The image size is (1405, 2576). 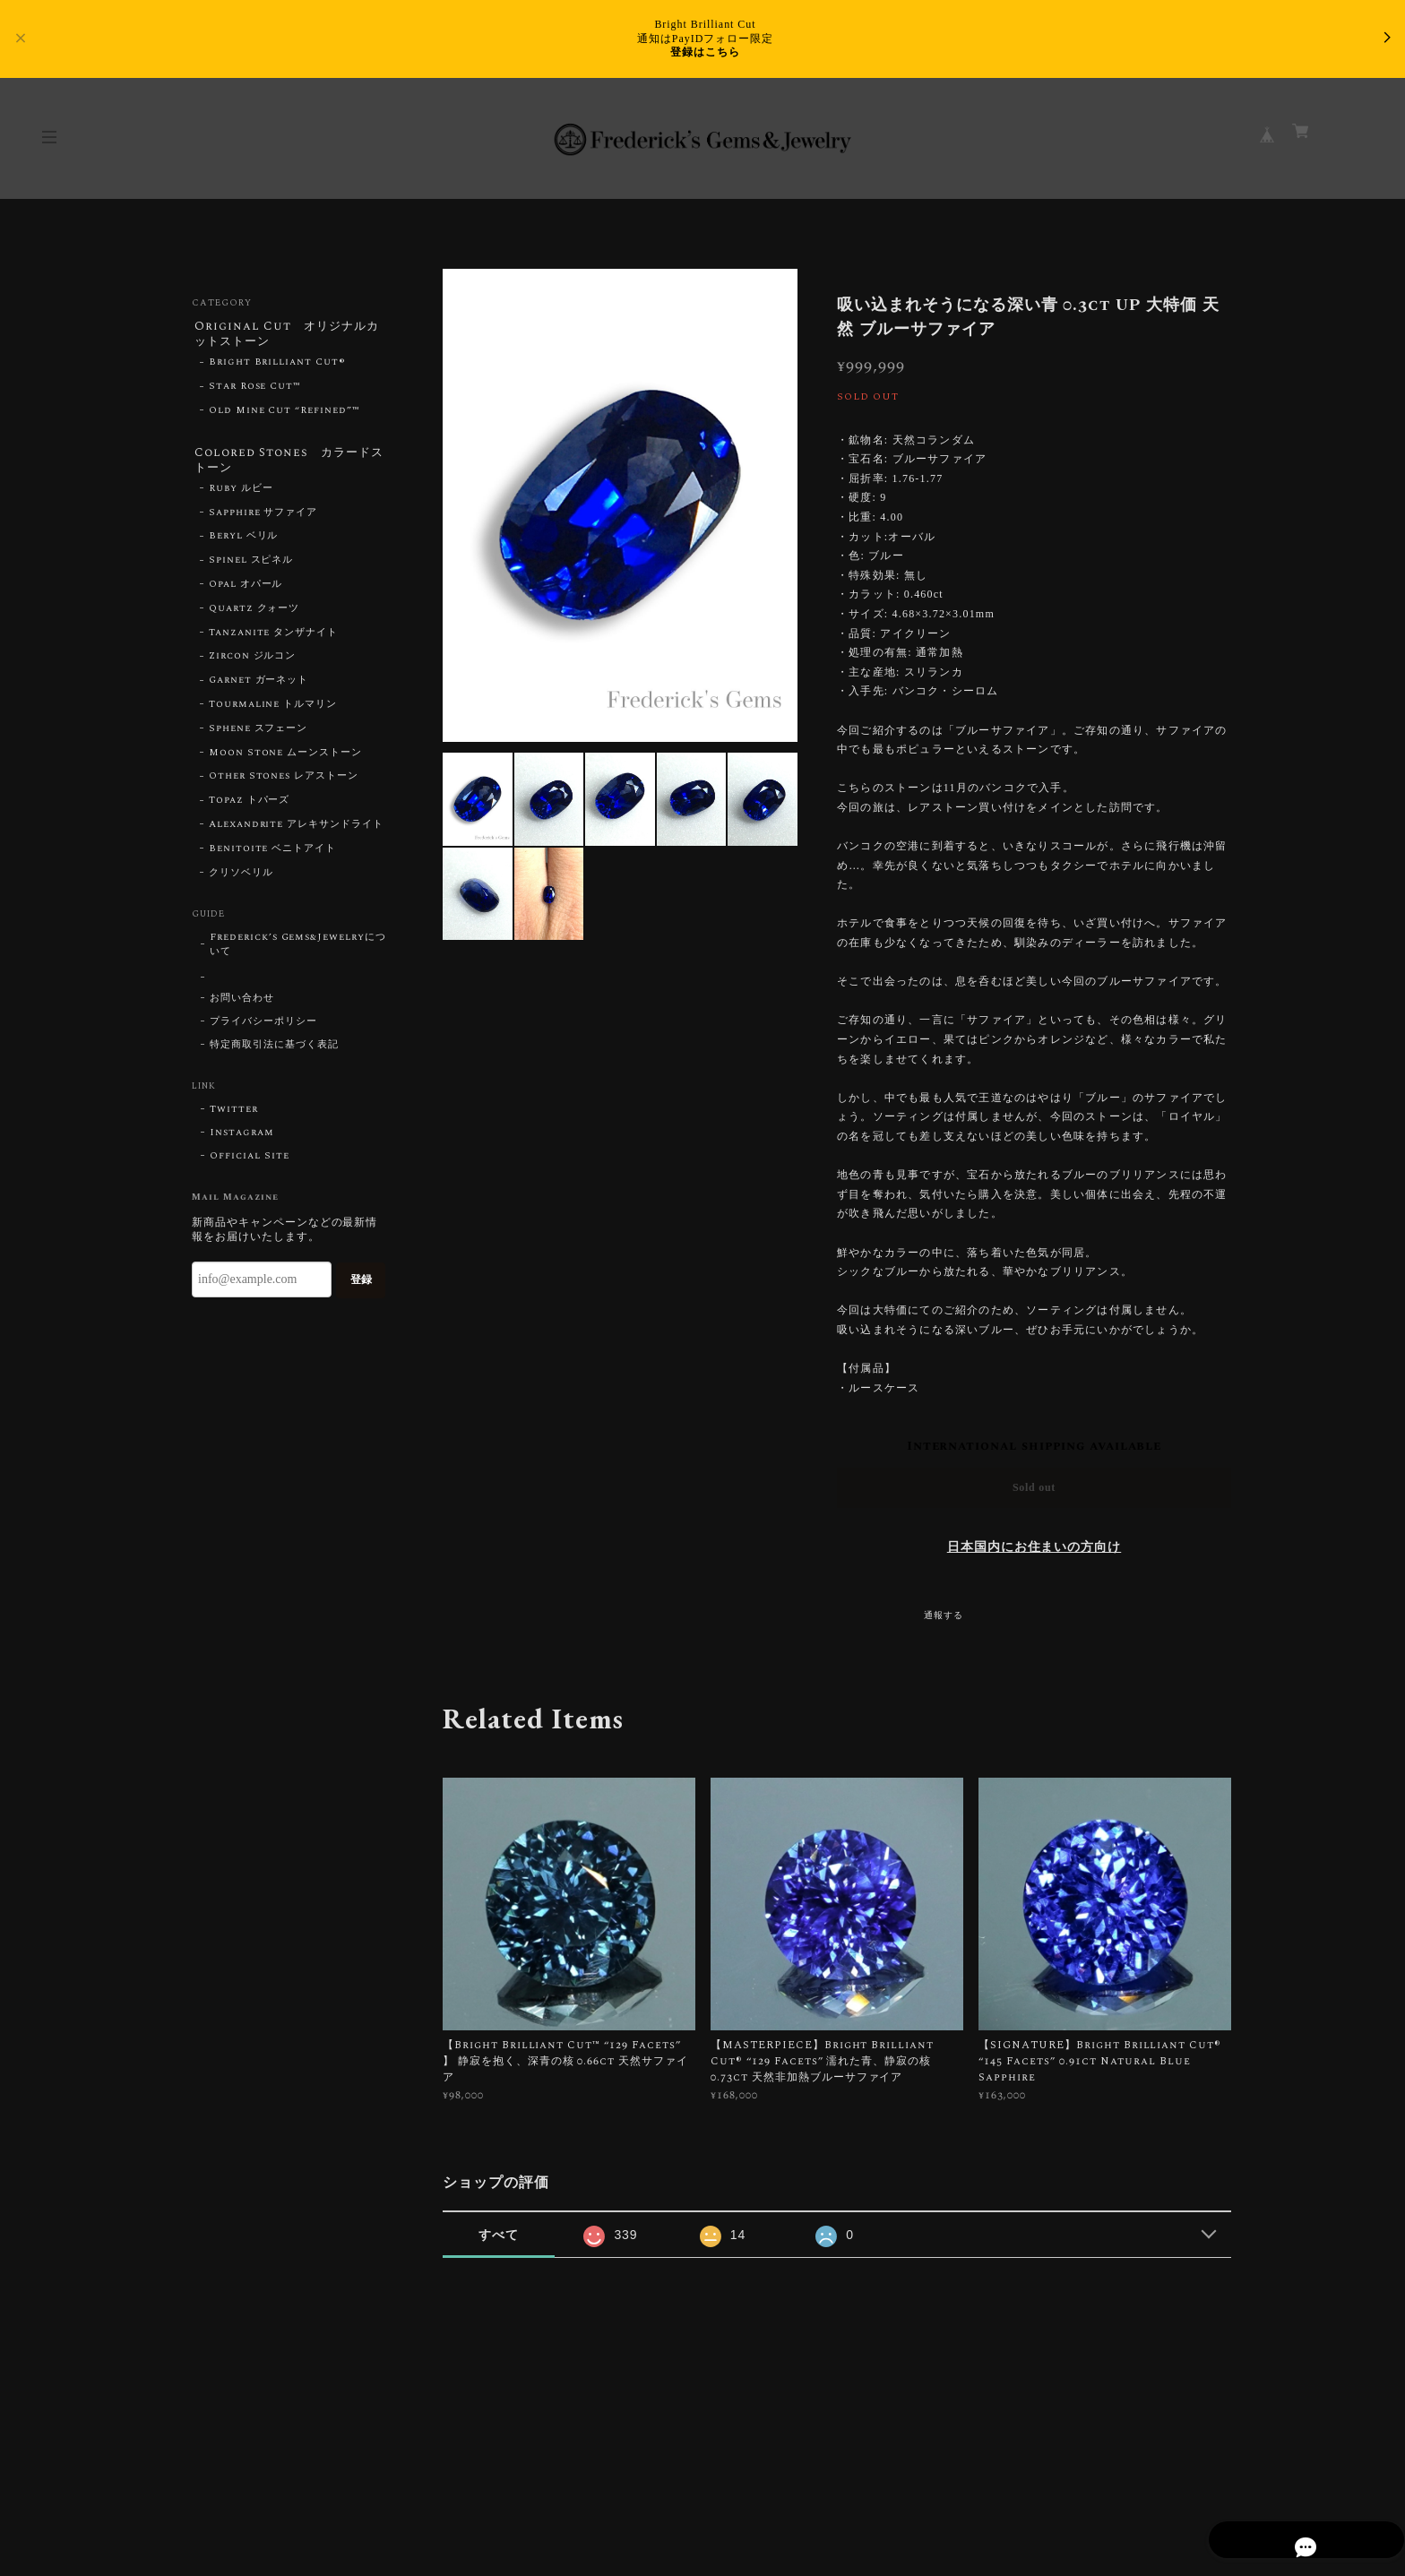 I want to click on Spinel スピネル, so click(x=251, y=566).